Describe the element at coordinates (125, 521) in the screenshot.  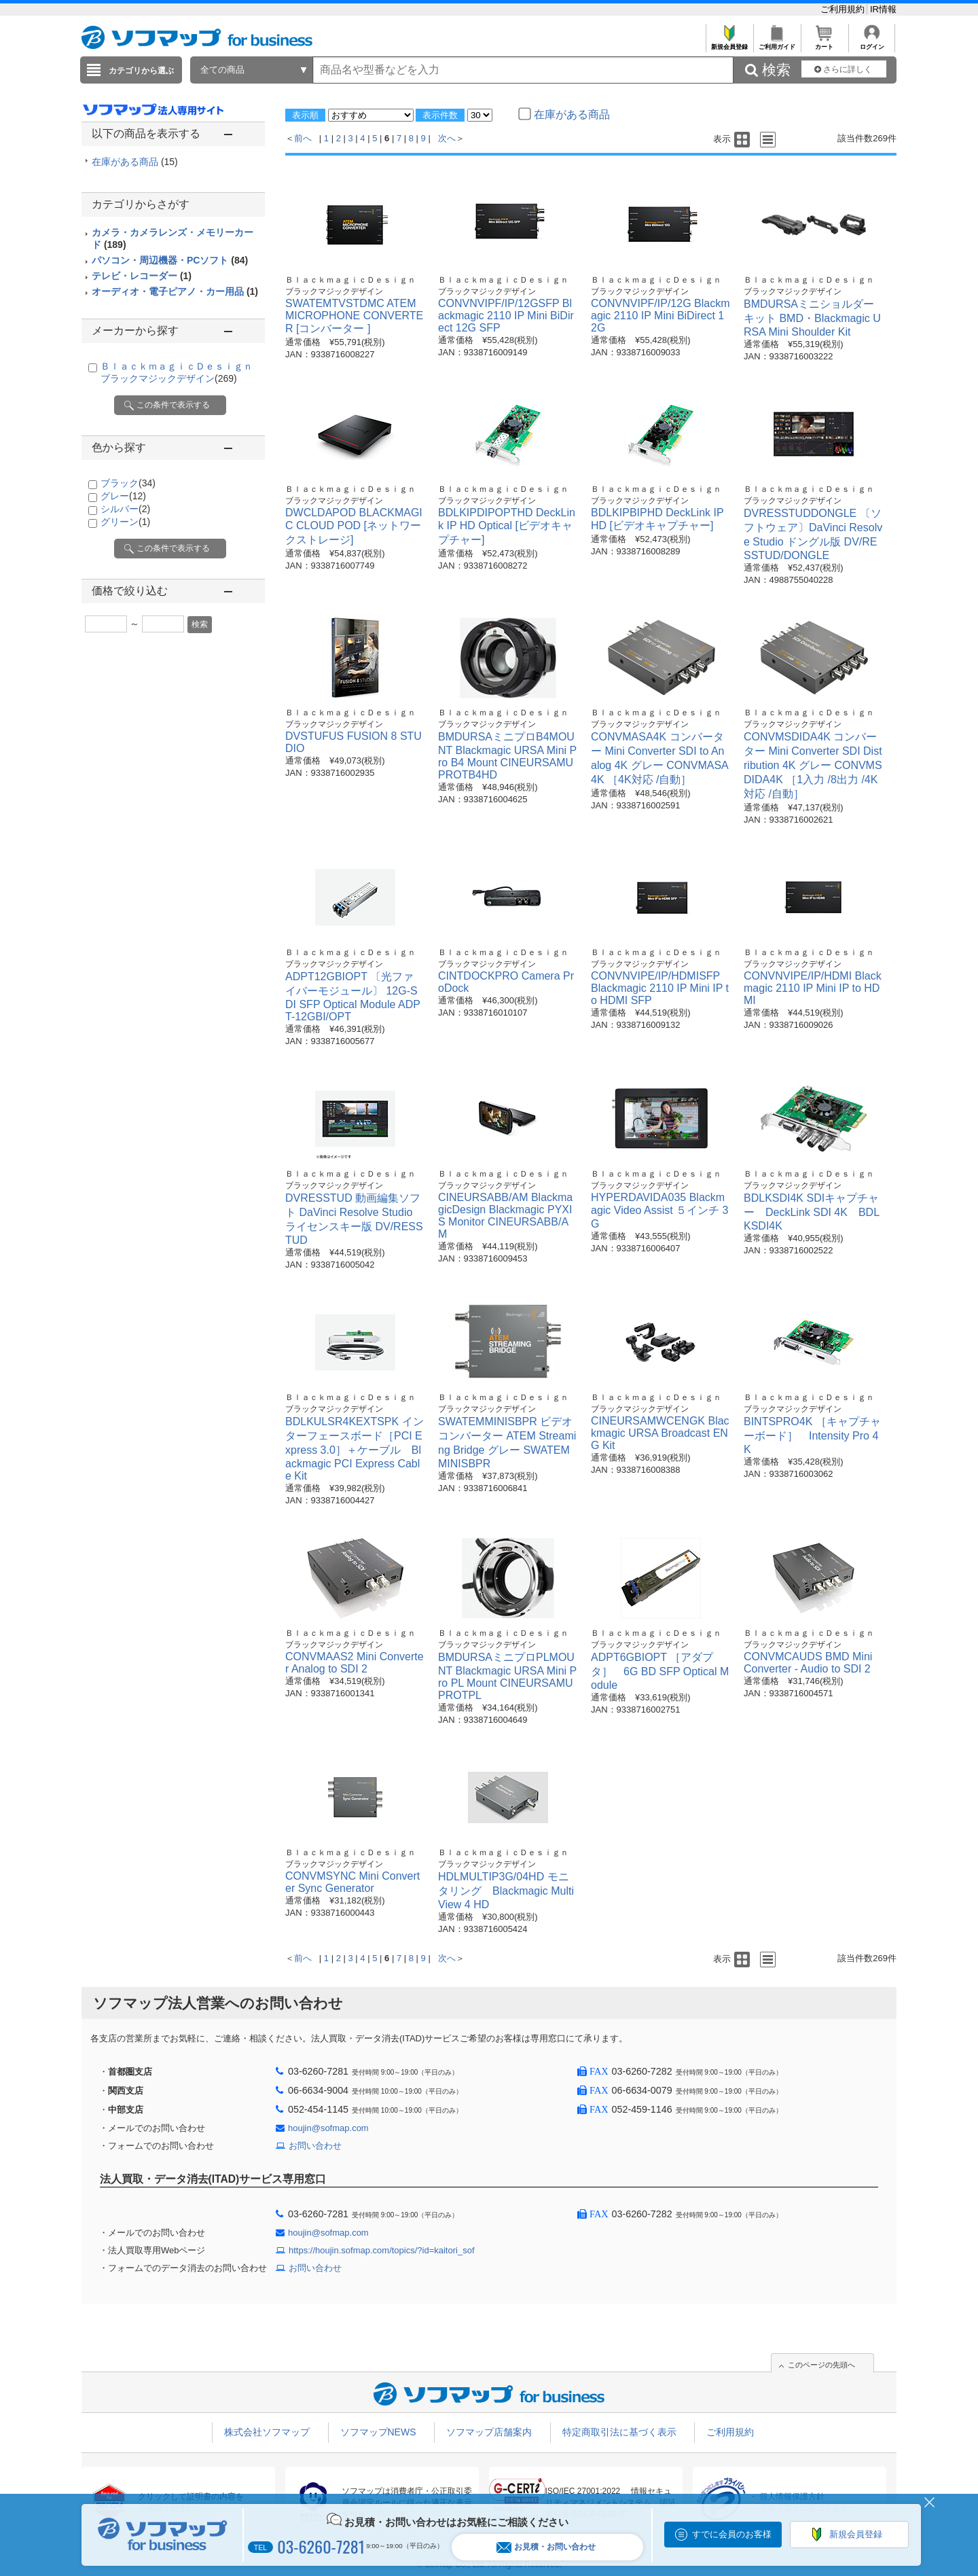
I see `グリーン` at that location.